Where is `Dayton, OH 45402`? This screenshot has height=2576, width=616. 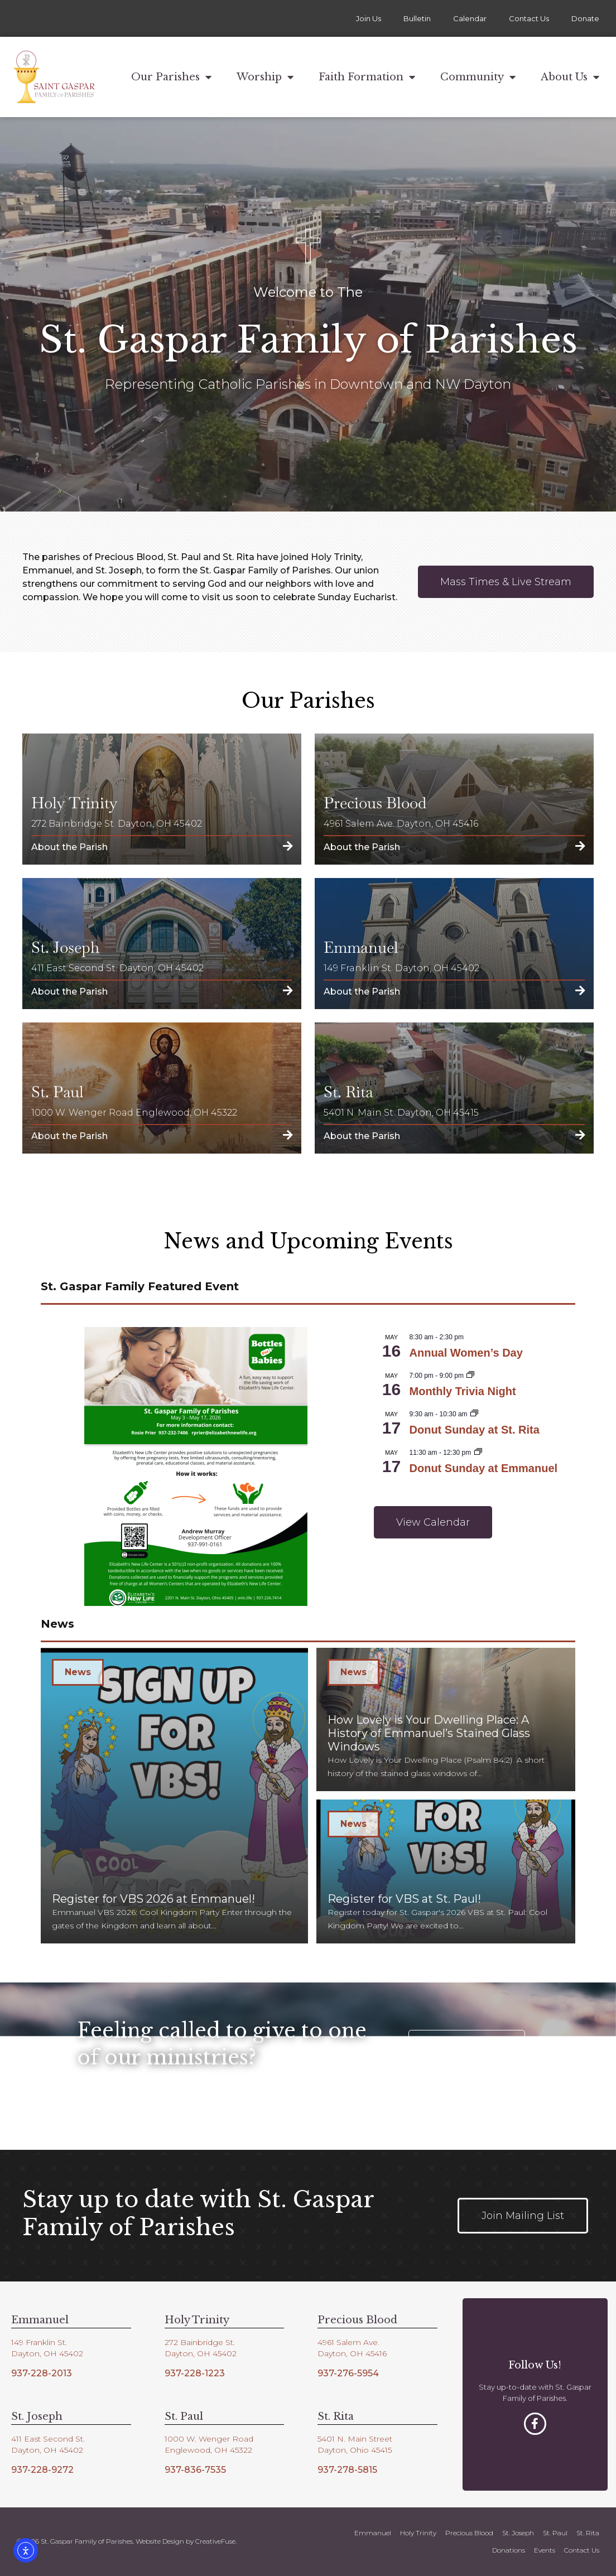 Dayton, OH 45402 is located at coordinates (47, 2353).